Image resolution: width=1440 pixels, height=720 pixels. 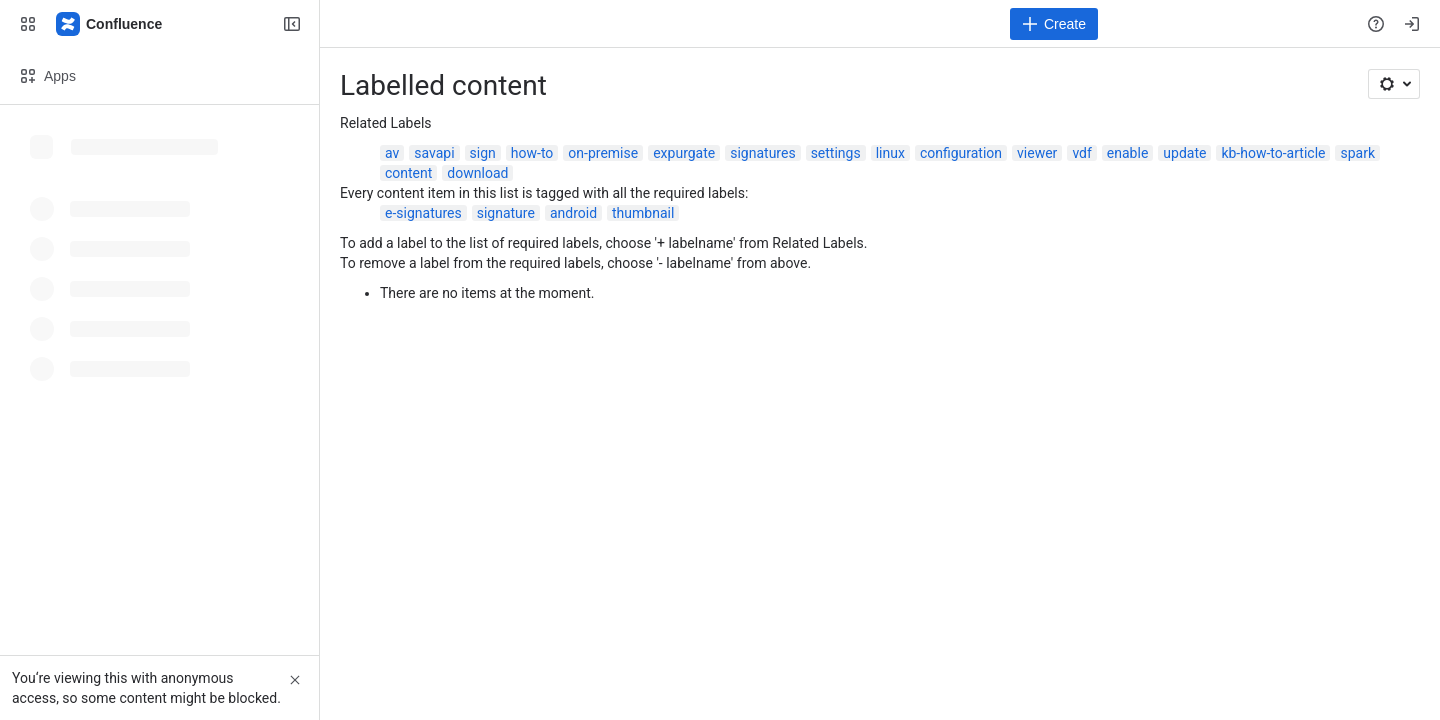 What do you see at coordinates (408, 173) in the screenshot?
I see `content` at bounding box center [408, 173].